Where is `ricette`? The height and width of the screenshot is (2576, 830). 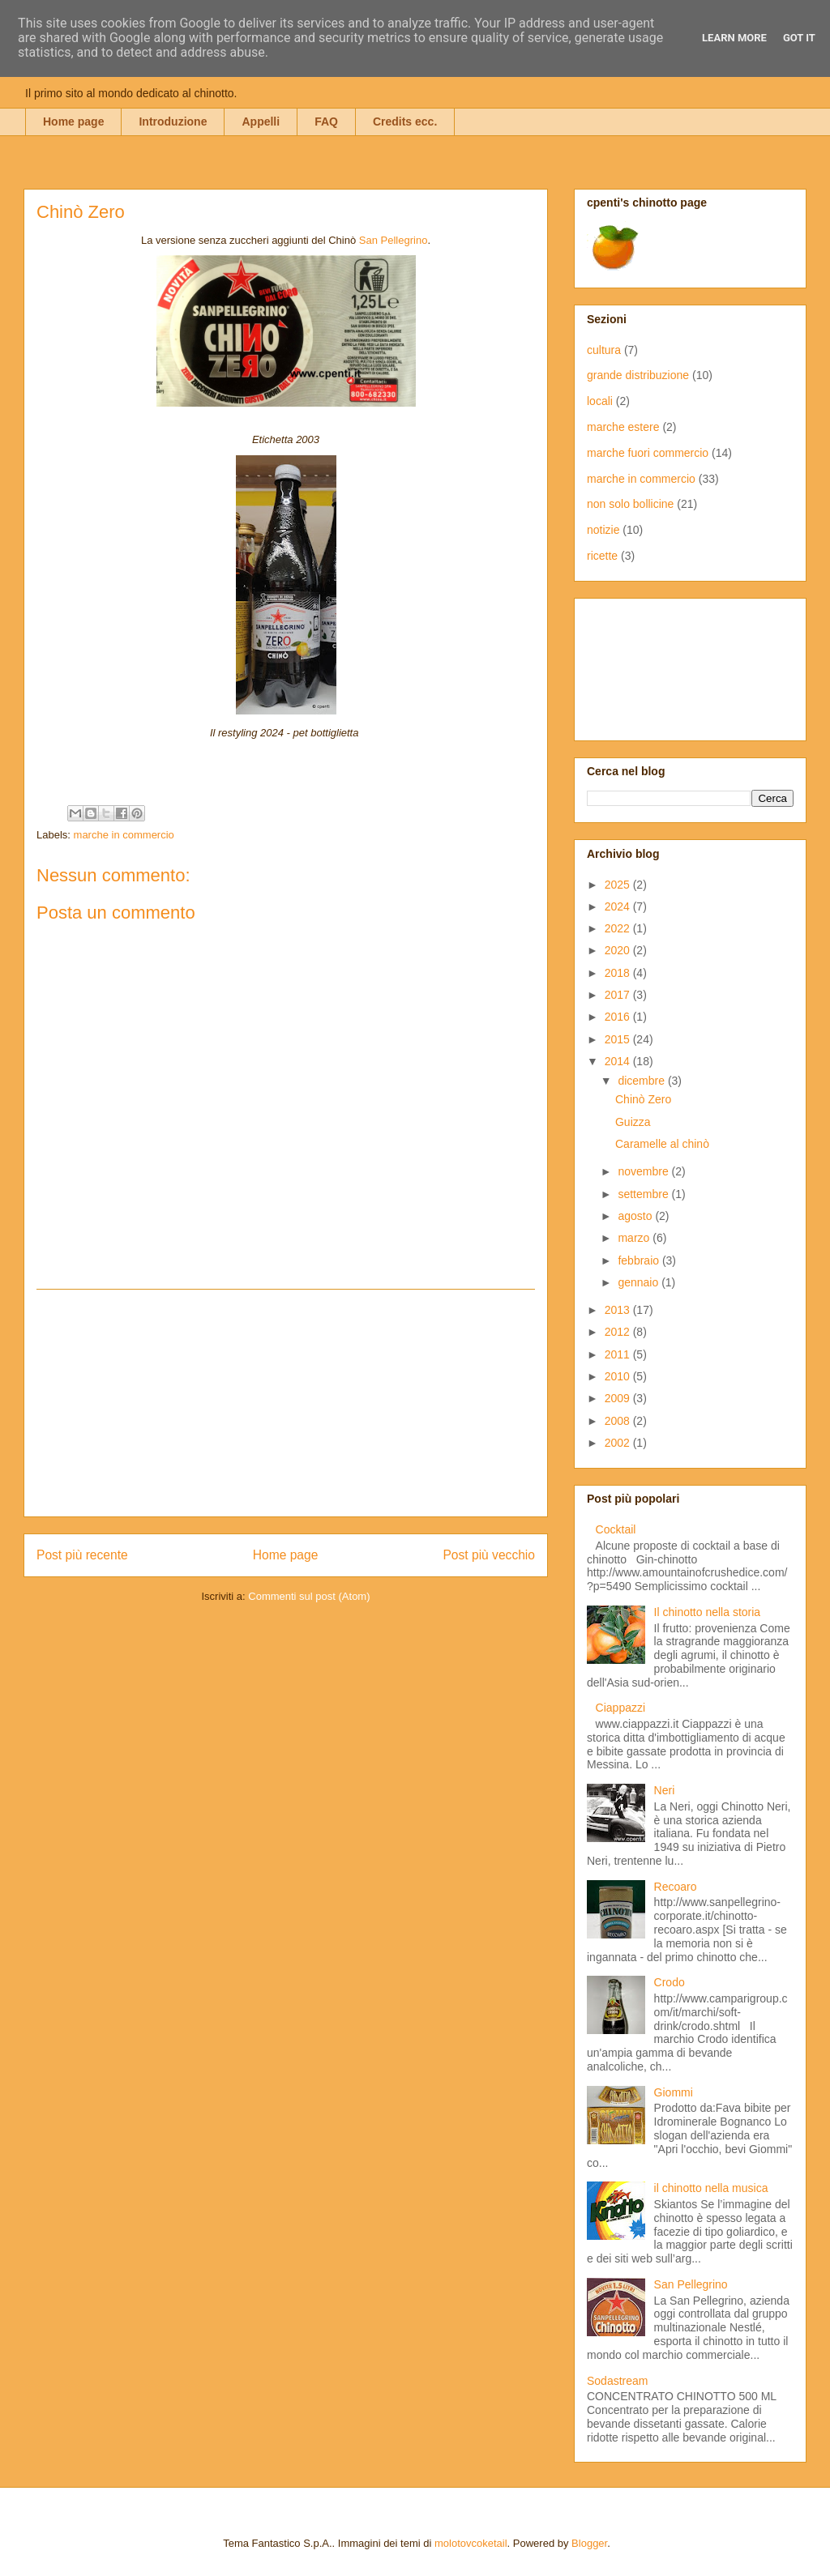
ricette is located at coordinates (602, 555).